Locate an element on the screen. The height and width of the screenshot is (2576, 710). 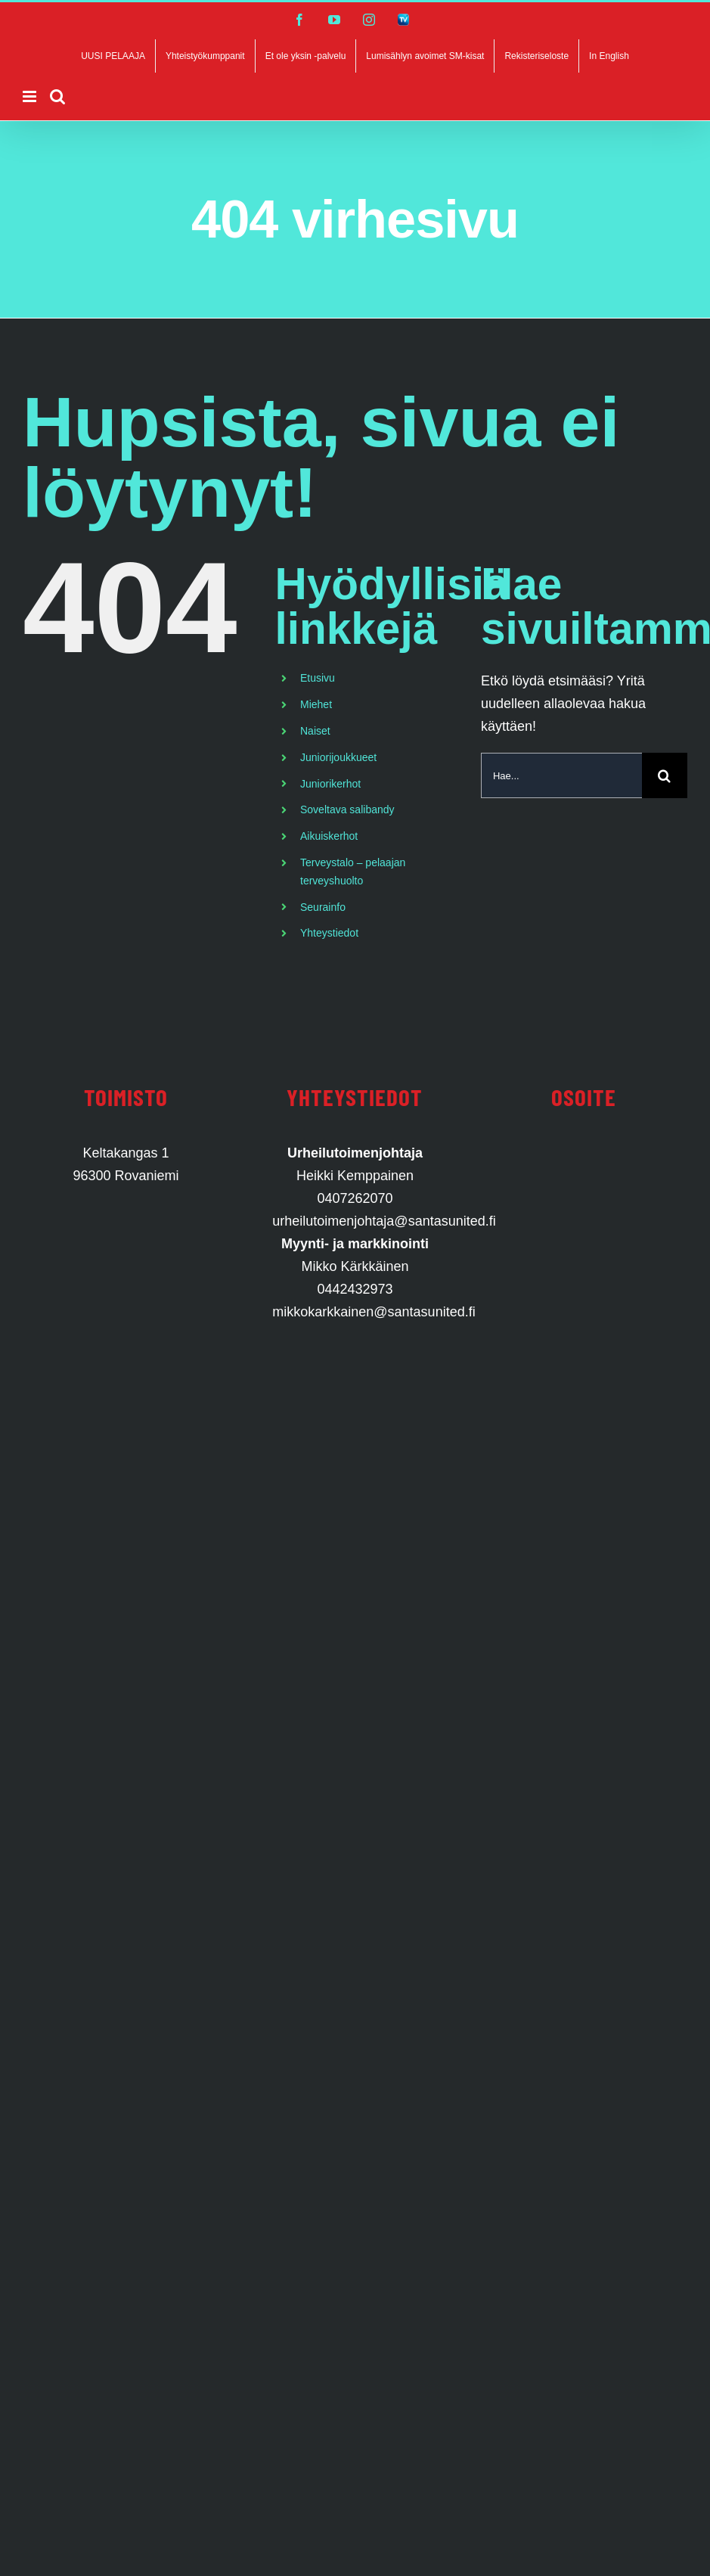
[Toggle mobile search] is located at coordinates (57, 96).